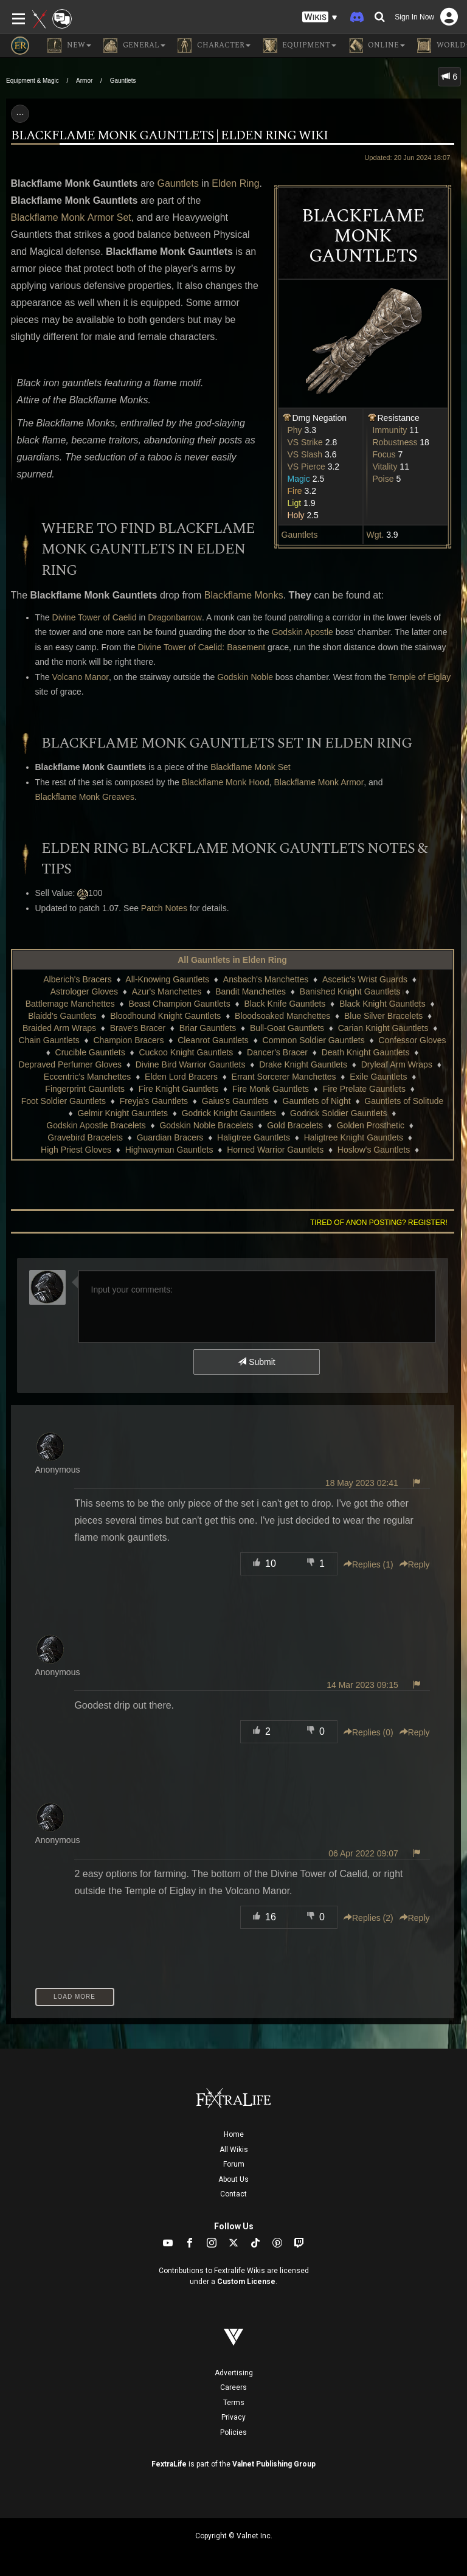 The height and width of the screenshot is (2576, 467). Describe the element at coordinates (379, 1222) in the screenshot. I see `Tired of anon posting? Register!` at that location.